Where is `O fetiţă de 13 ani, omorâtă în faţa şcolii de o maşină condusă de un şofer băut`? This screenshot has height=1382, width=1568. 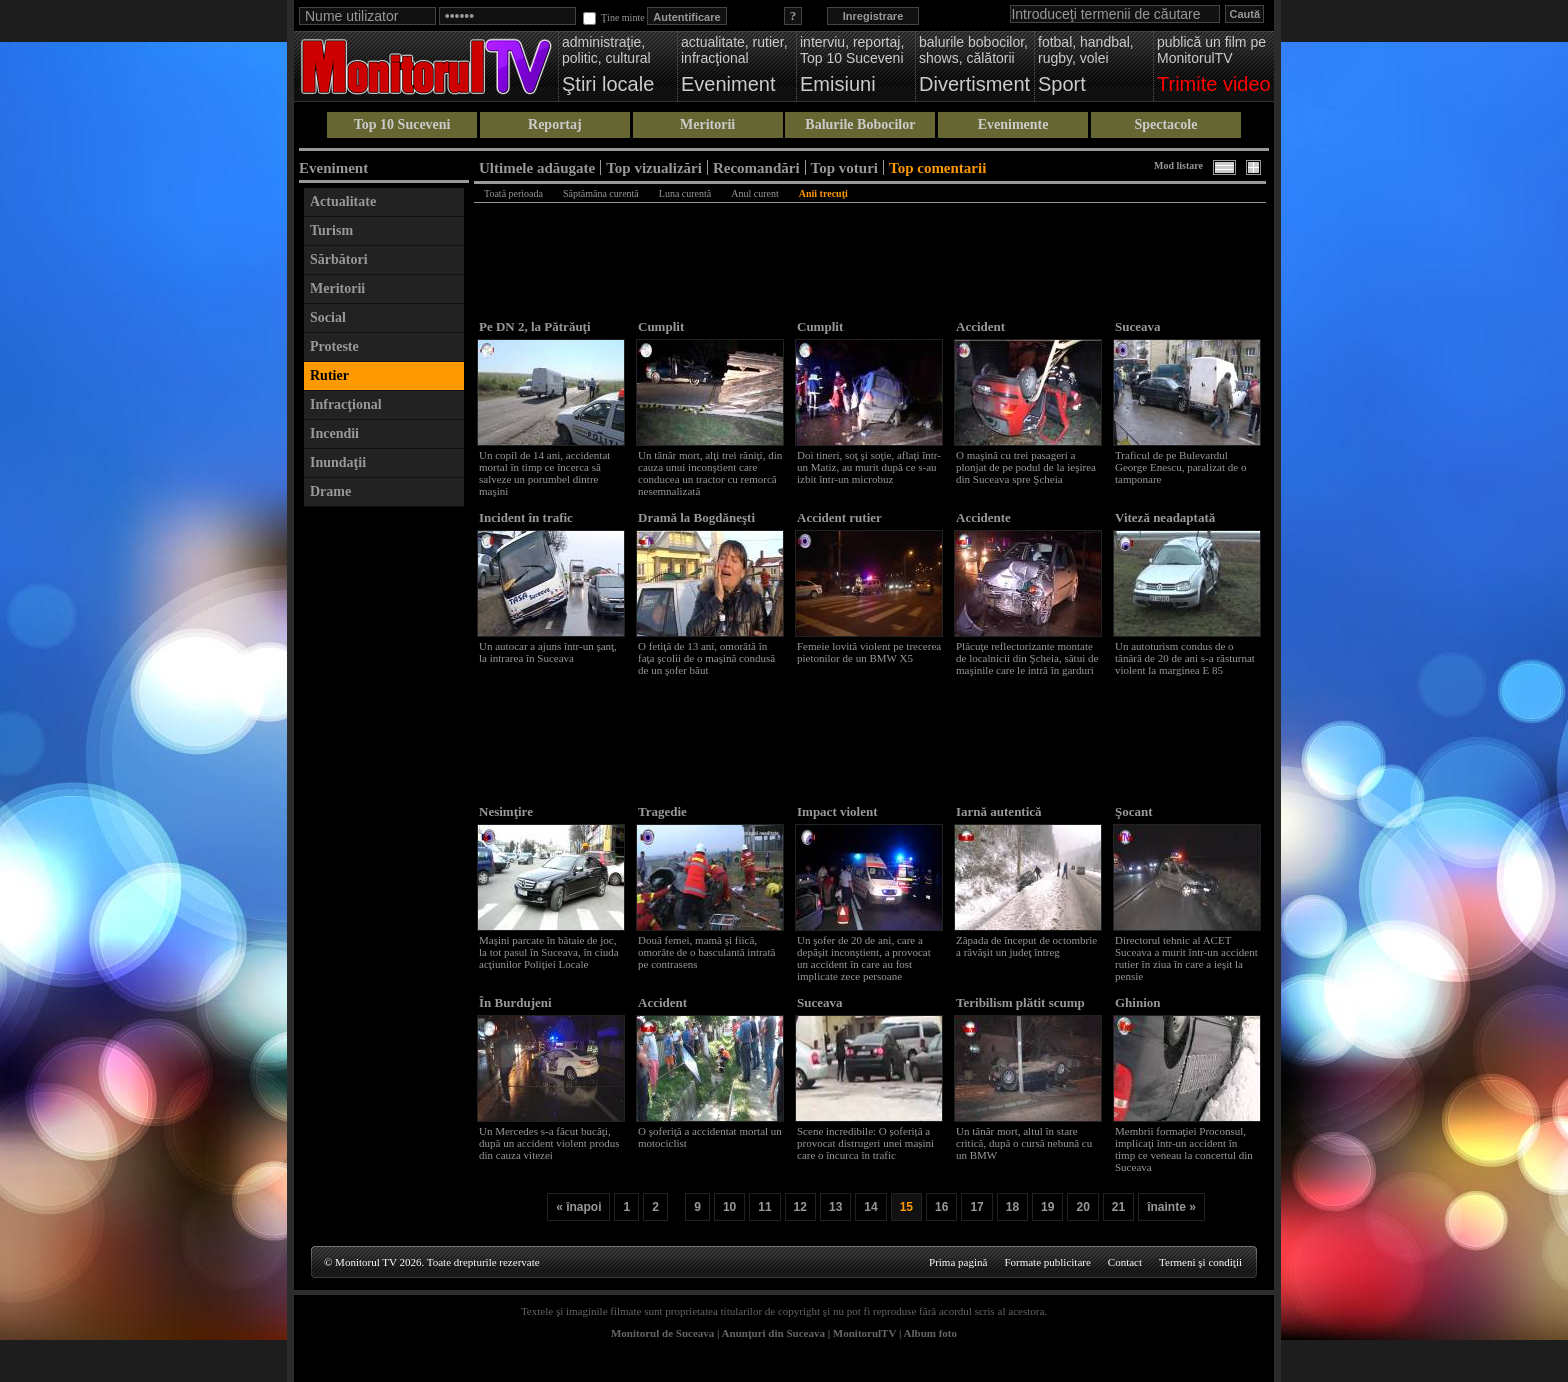 O fetiţă de 13 ani, omorâtă în faţa şcolii de o maşină condusă de un şofer băut is located at coordinates (706, 658).